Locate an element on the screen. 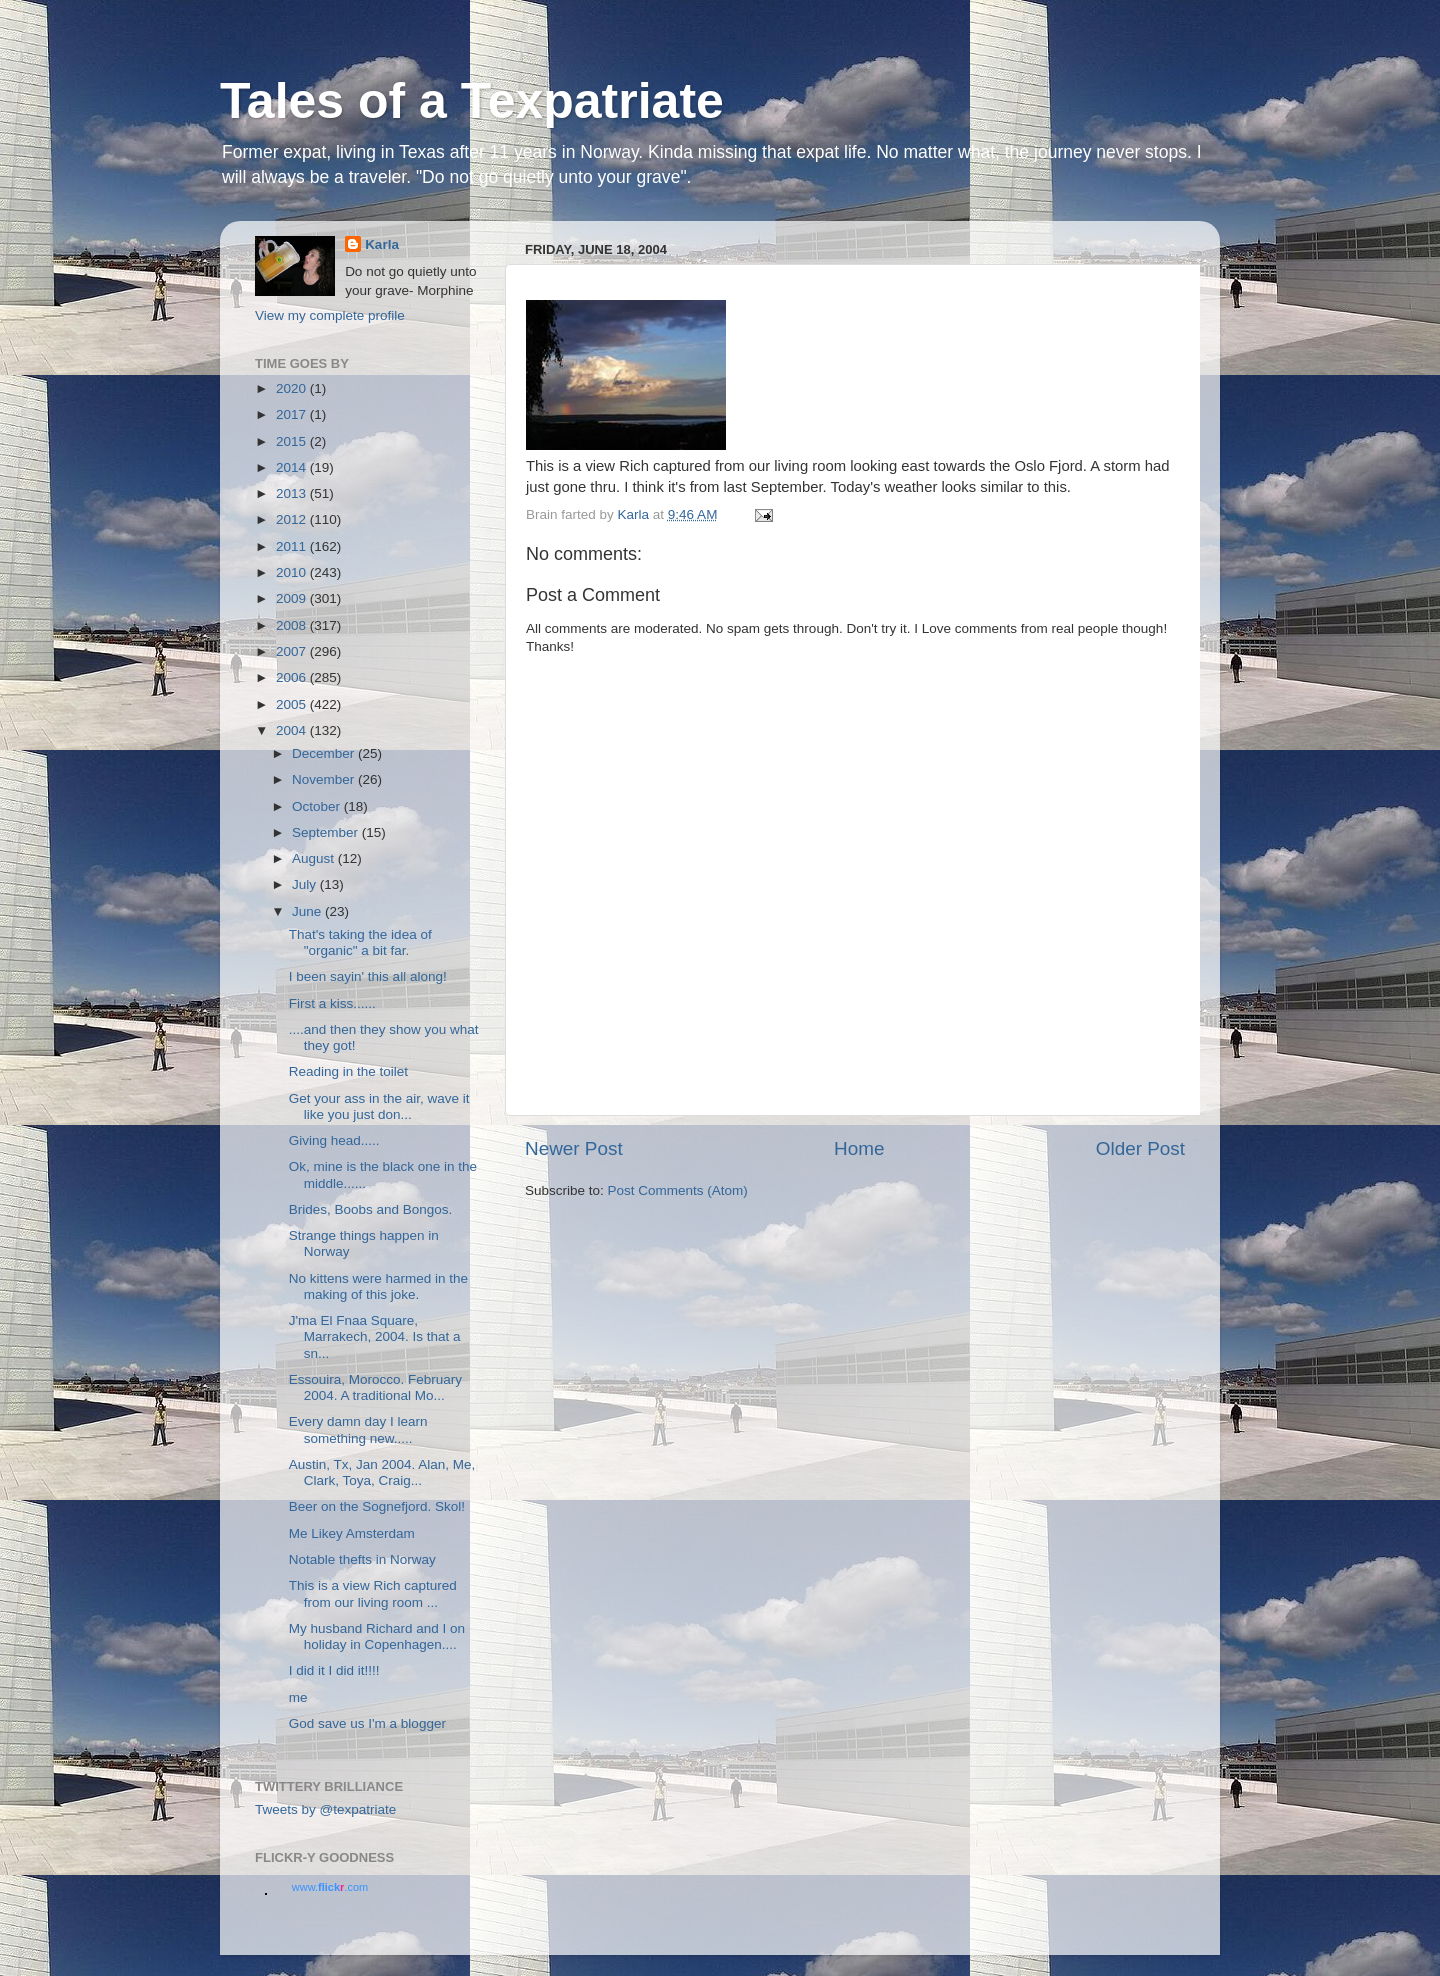 Image resolution: width=1440 pixels, height=1976 pixels. September is located at coordinates (327, 832).